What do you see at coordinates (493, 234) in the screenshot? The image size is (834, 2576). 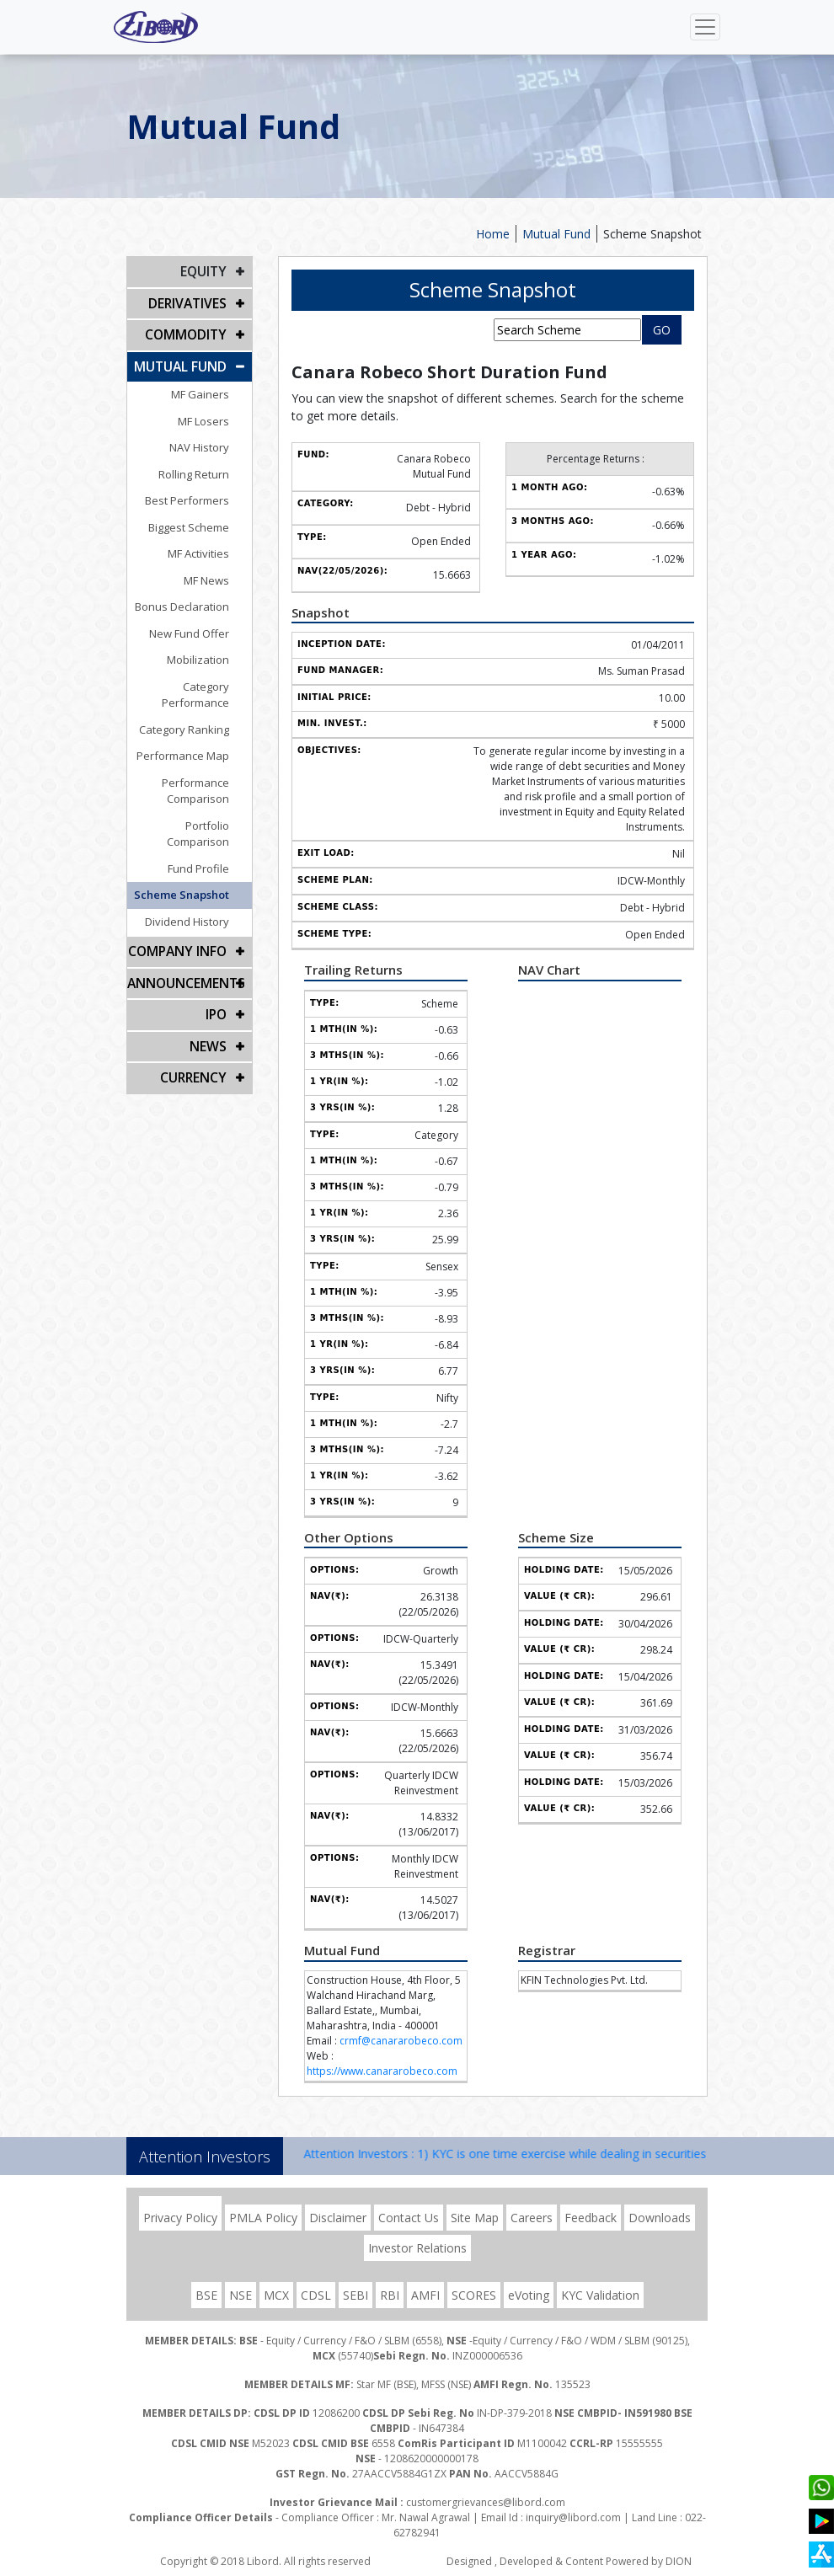 I see `Home` at bounding box center [493, 234].